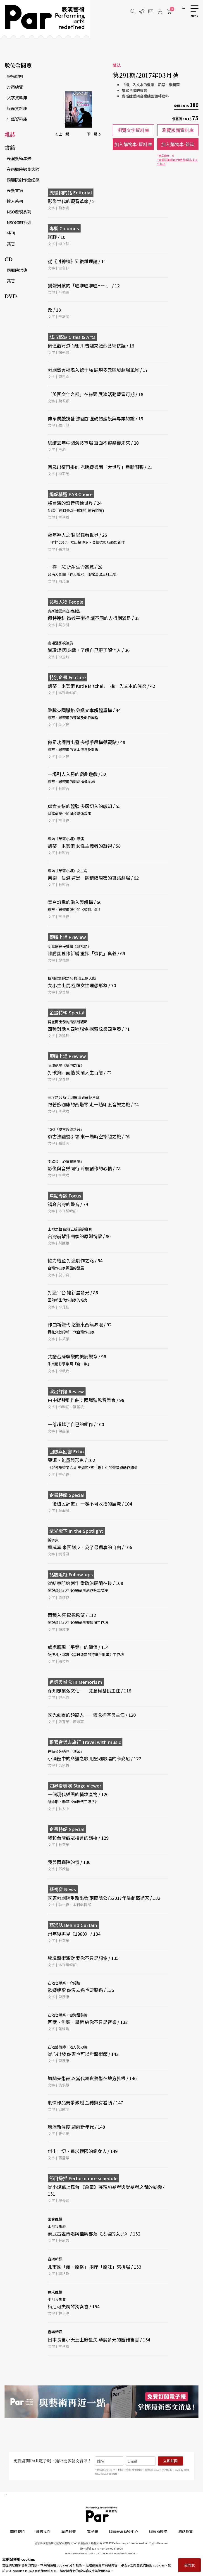  What do you see at coordinates (19, 158) in the screenshot?
I see `表演藝術年鑑` at bounding box center [19, 158].